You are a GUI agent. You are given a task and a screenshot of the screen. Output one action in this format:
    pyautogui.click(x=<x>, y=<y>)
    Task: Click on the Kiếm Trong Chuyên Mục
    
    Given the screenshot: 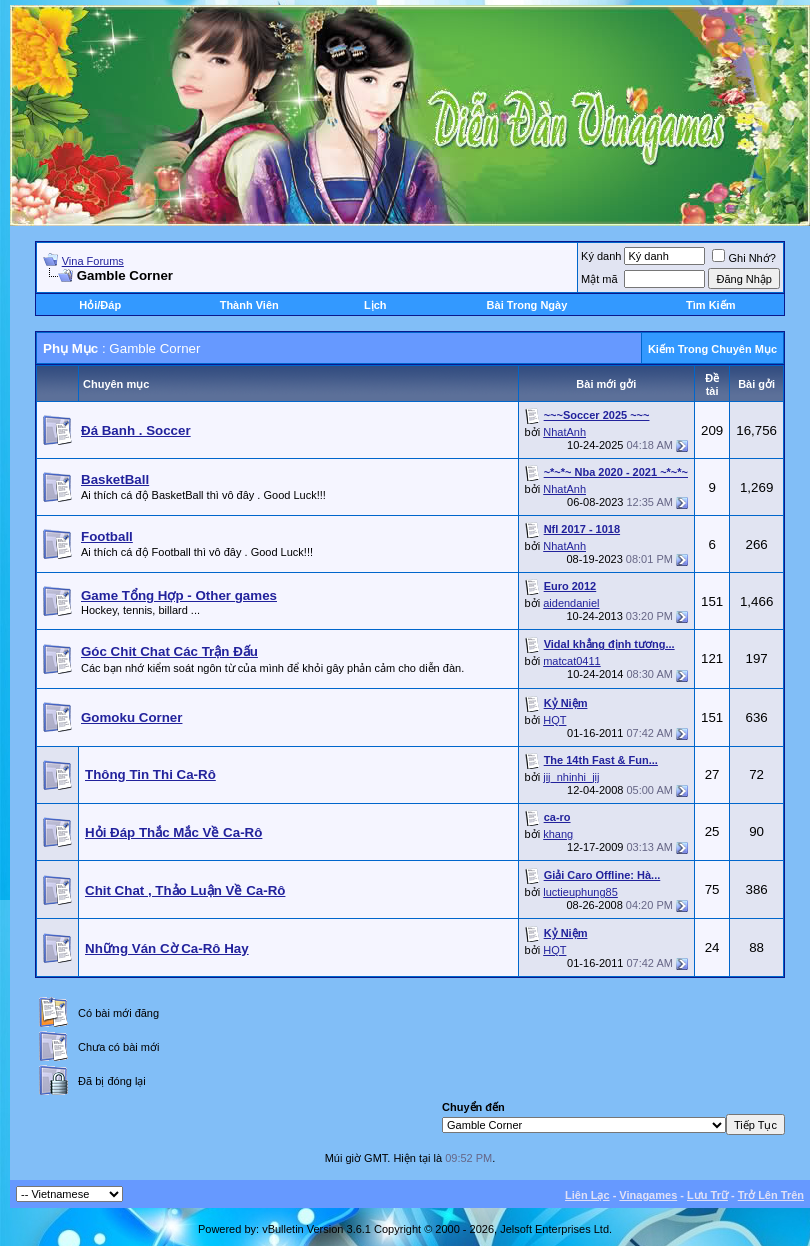 What is the action you would take?
    pyautogui.click(x=712, y=349)
    